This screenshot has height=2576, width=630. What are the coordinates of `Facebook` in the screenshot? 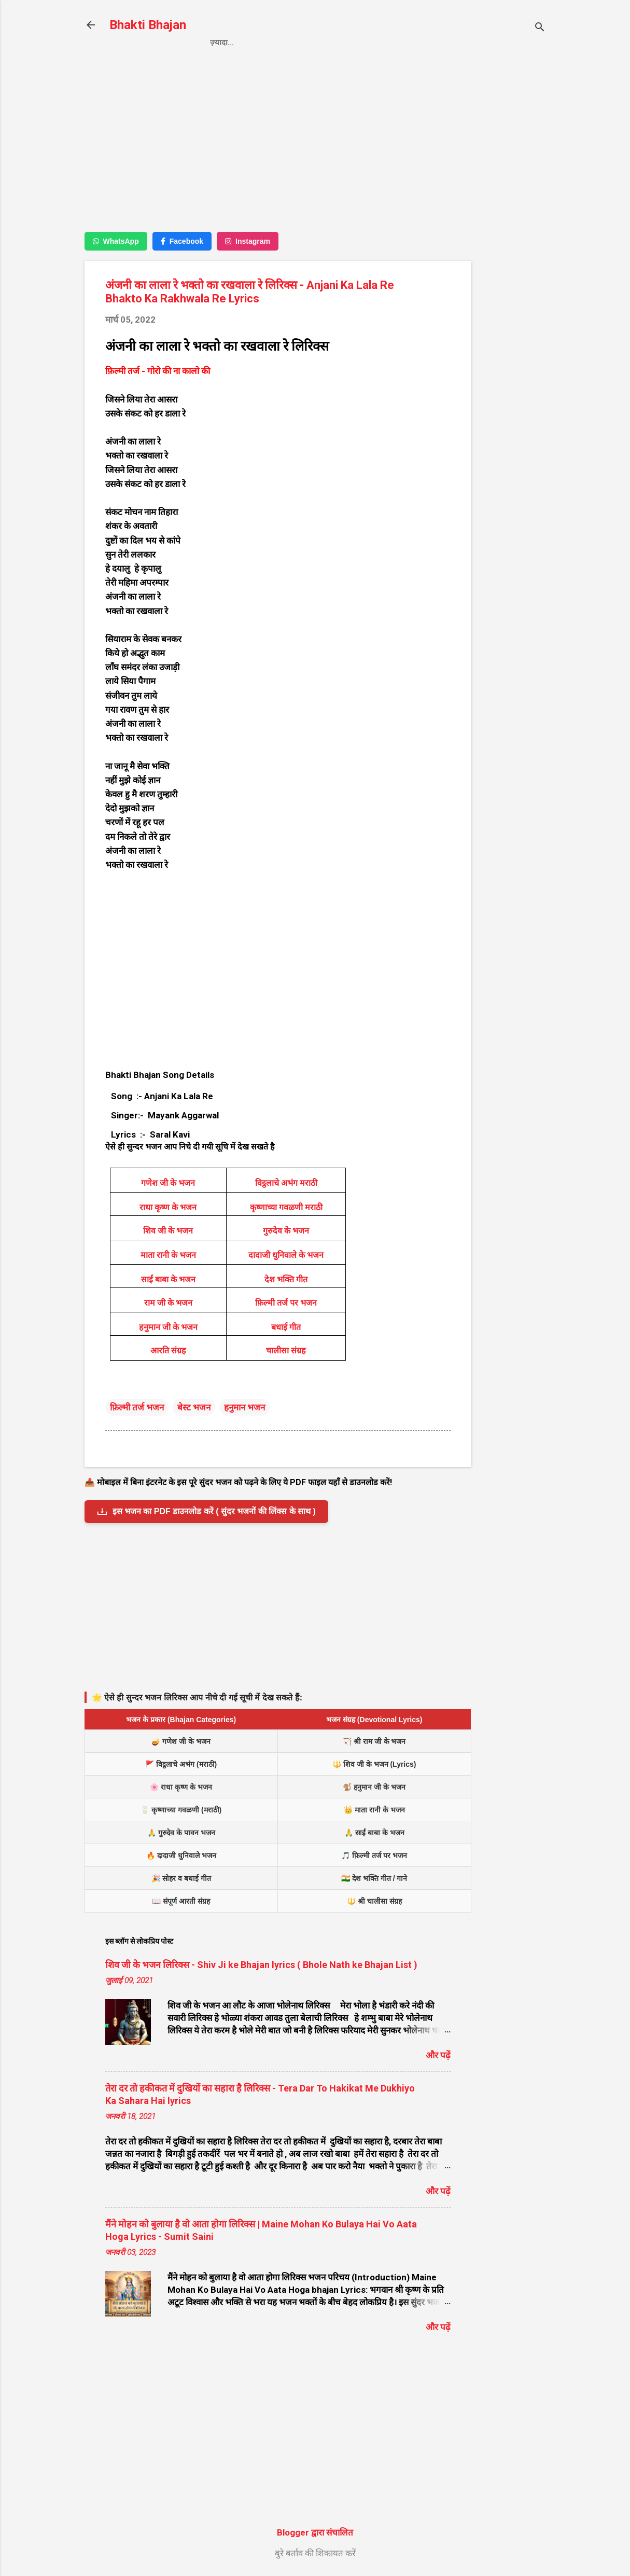 It's located at (182, 241).